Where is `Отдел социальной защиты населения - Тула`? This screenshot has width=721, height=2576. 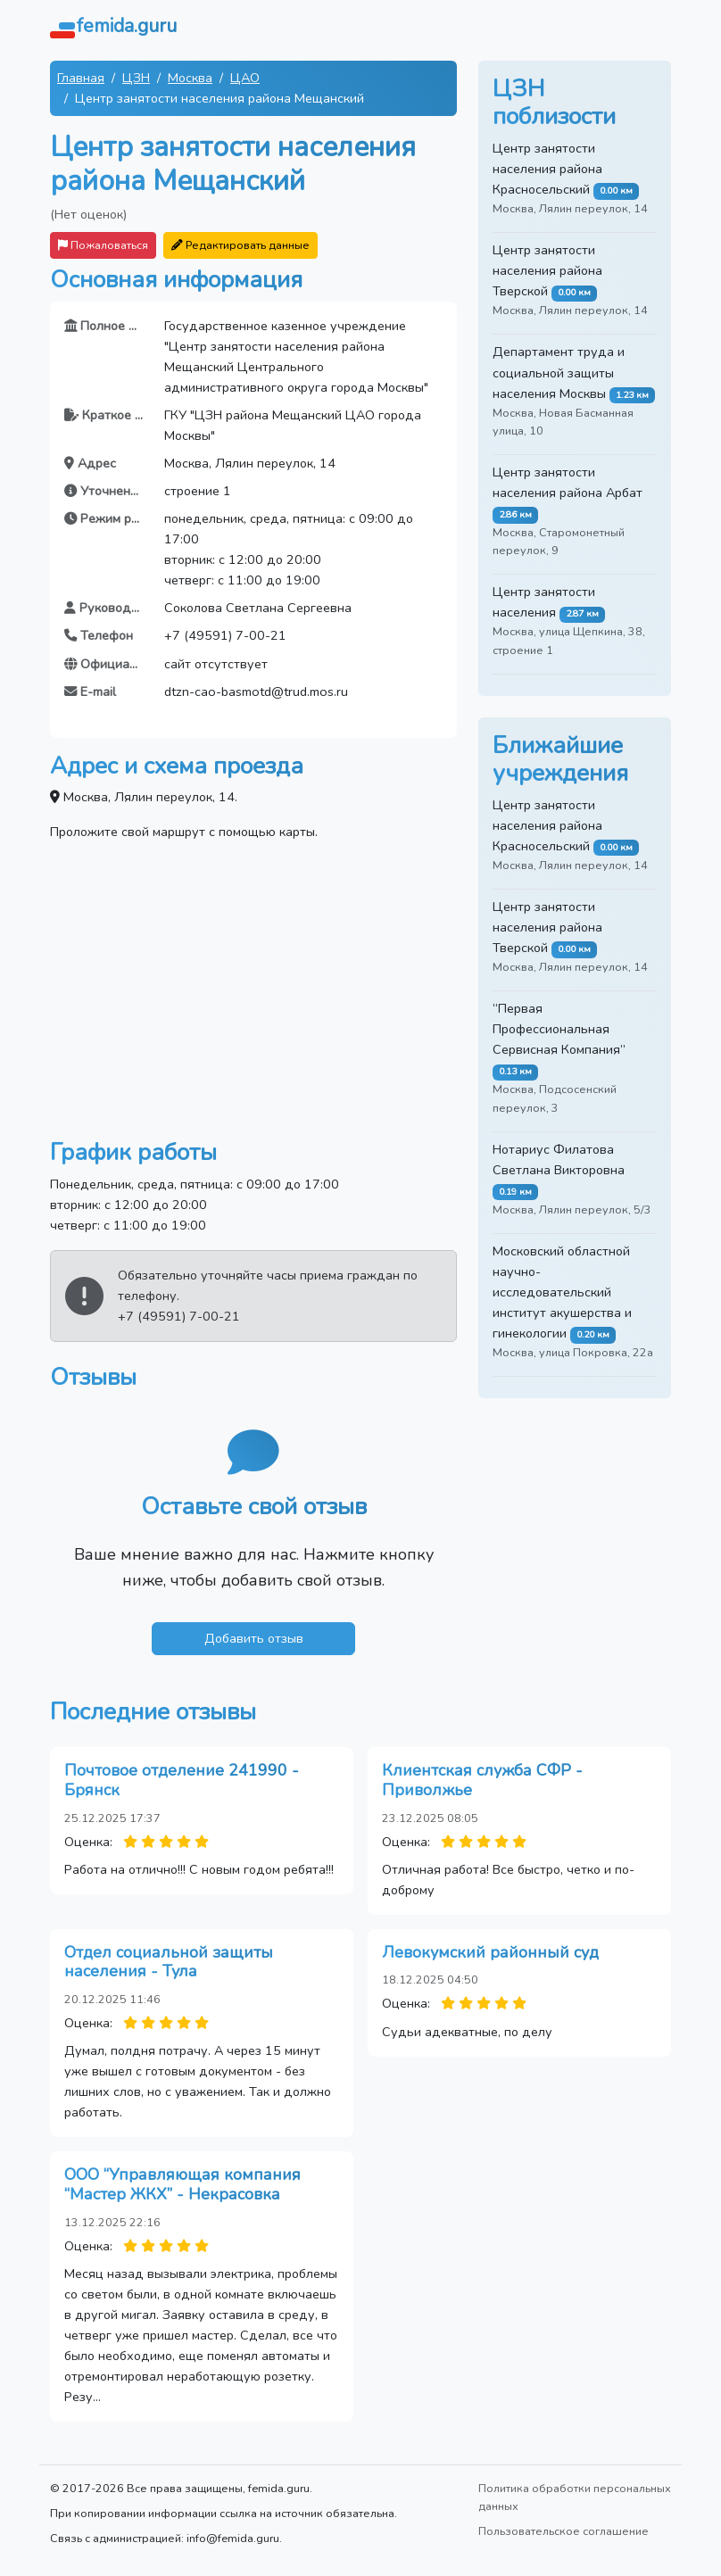
Отдел социальной защиты населения - Тула is located at coordinates (168, 1962).